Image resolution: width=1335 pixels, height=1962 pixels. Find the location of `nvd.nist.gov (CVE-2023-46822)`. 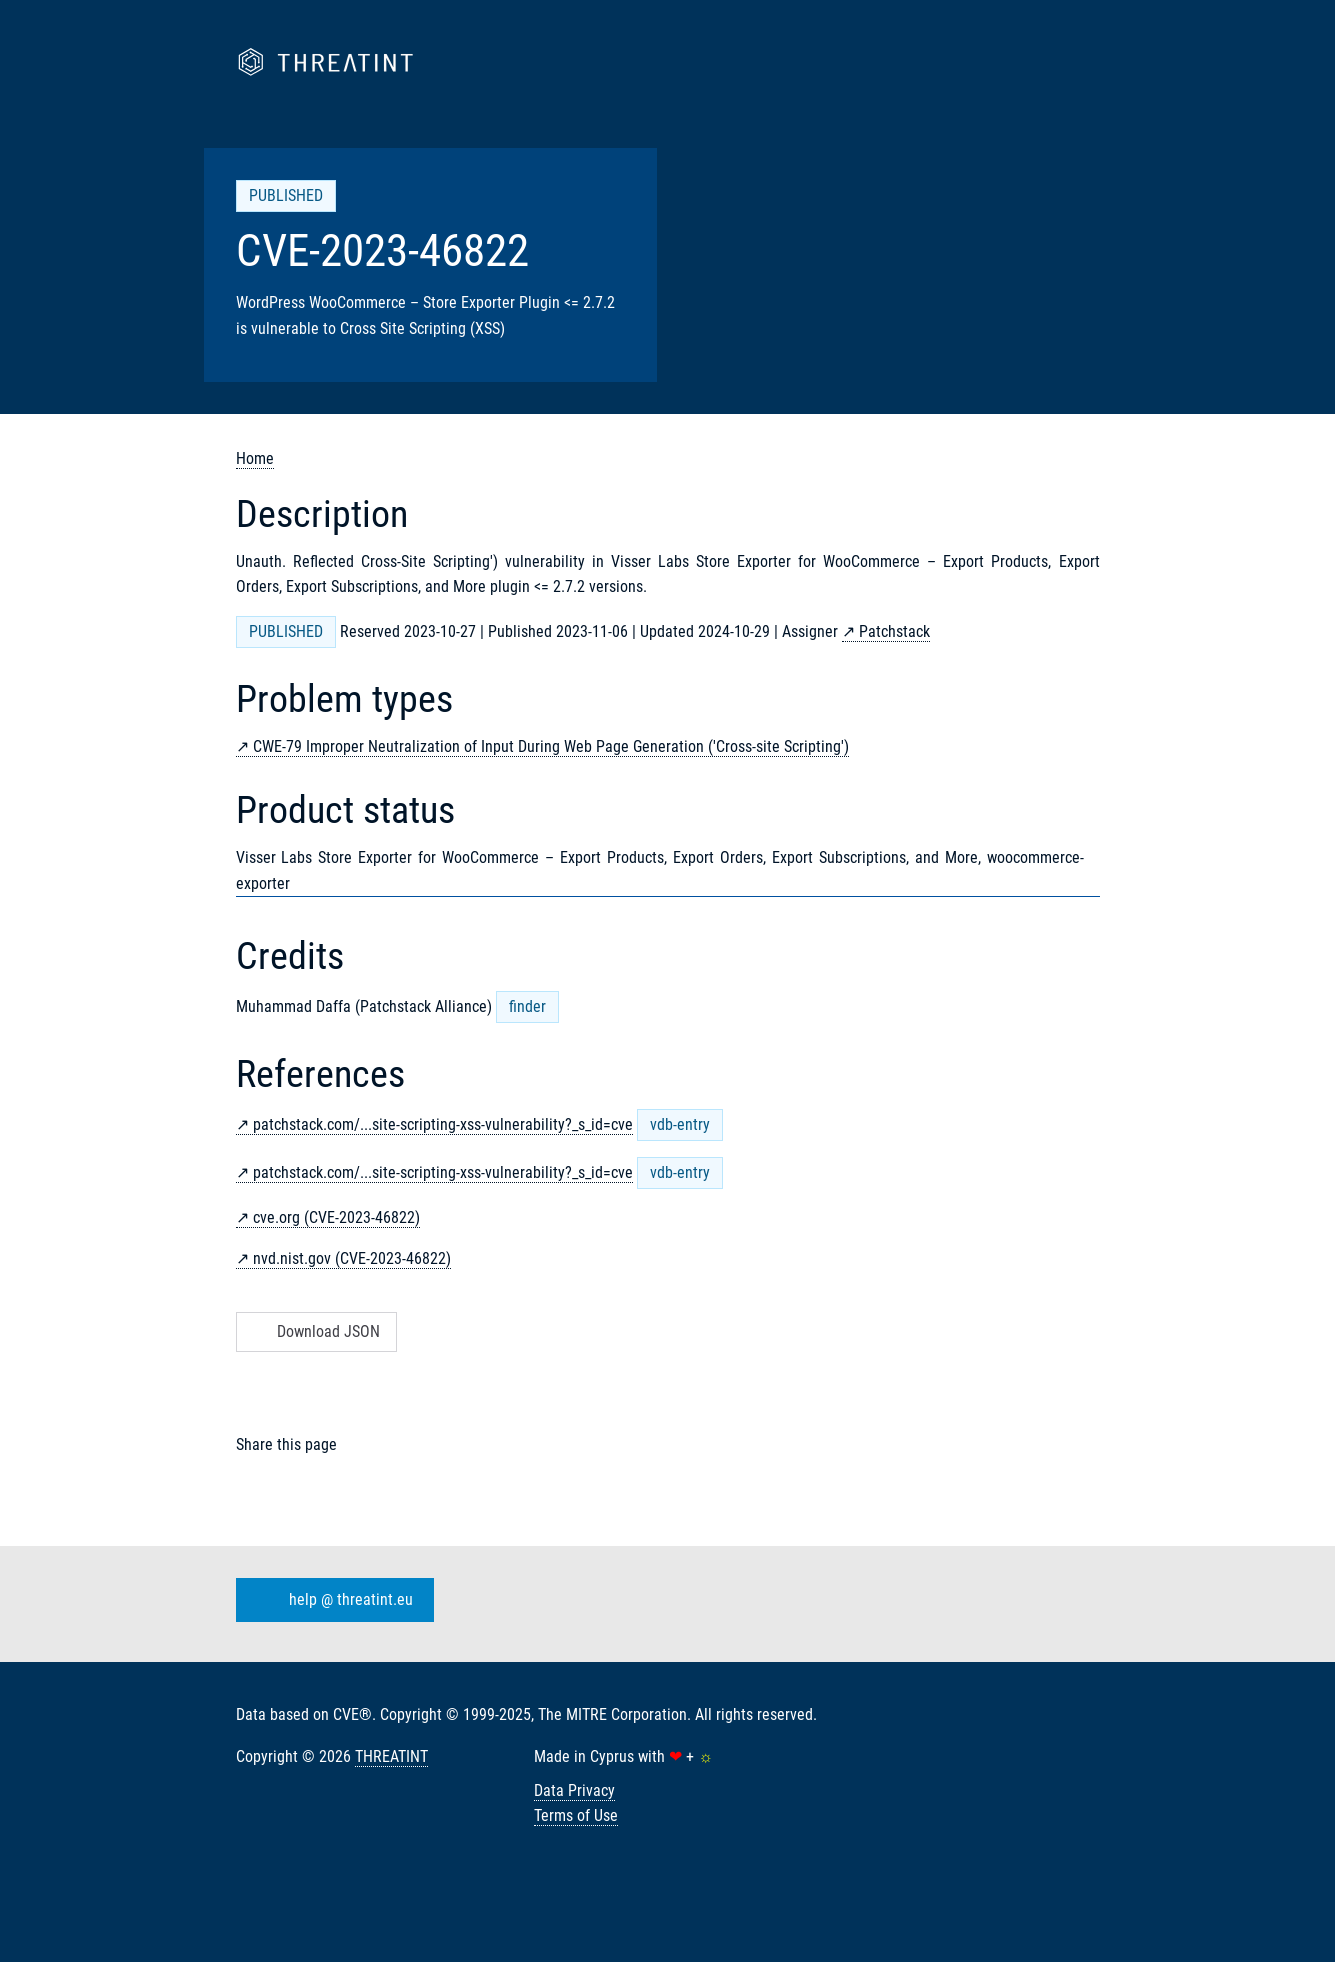

nvd.nist.gov (CVE-2023-46822) is located at coordinates (352, 1258).